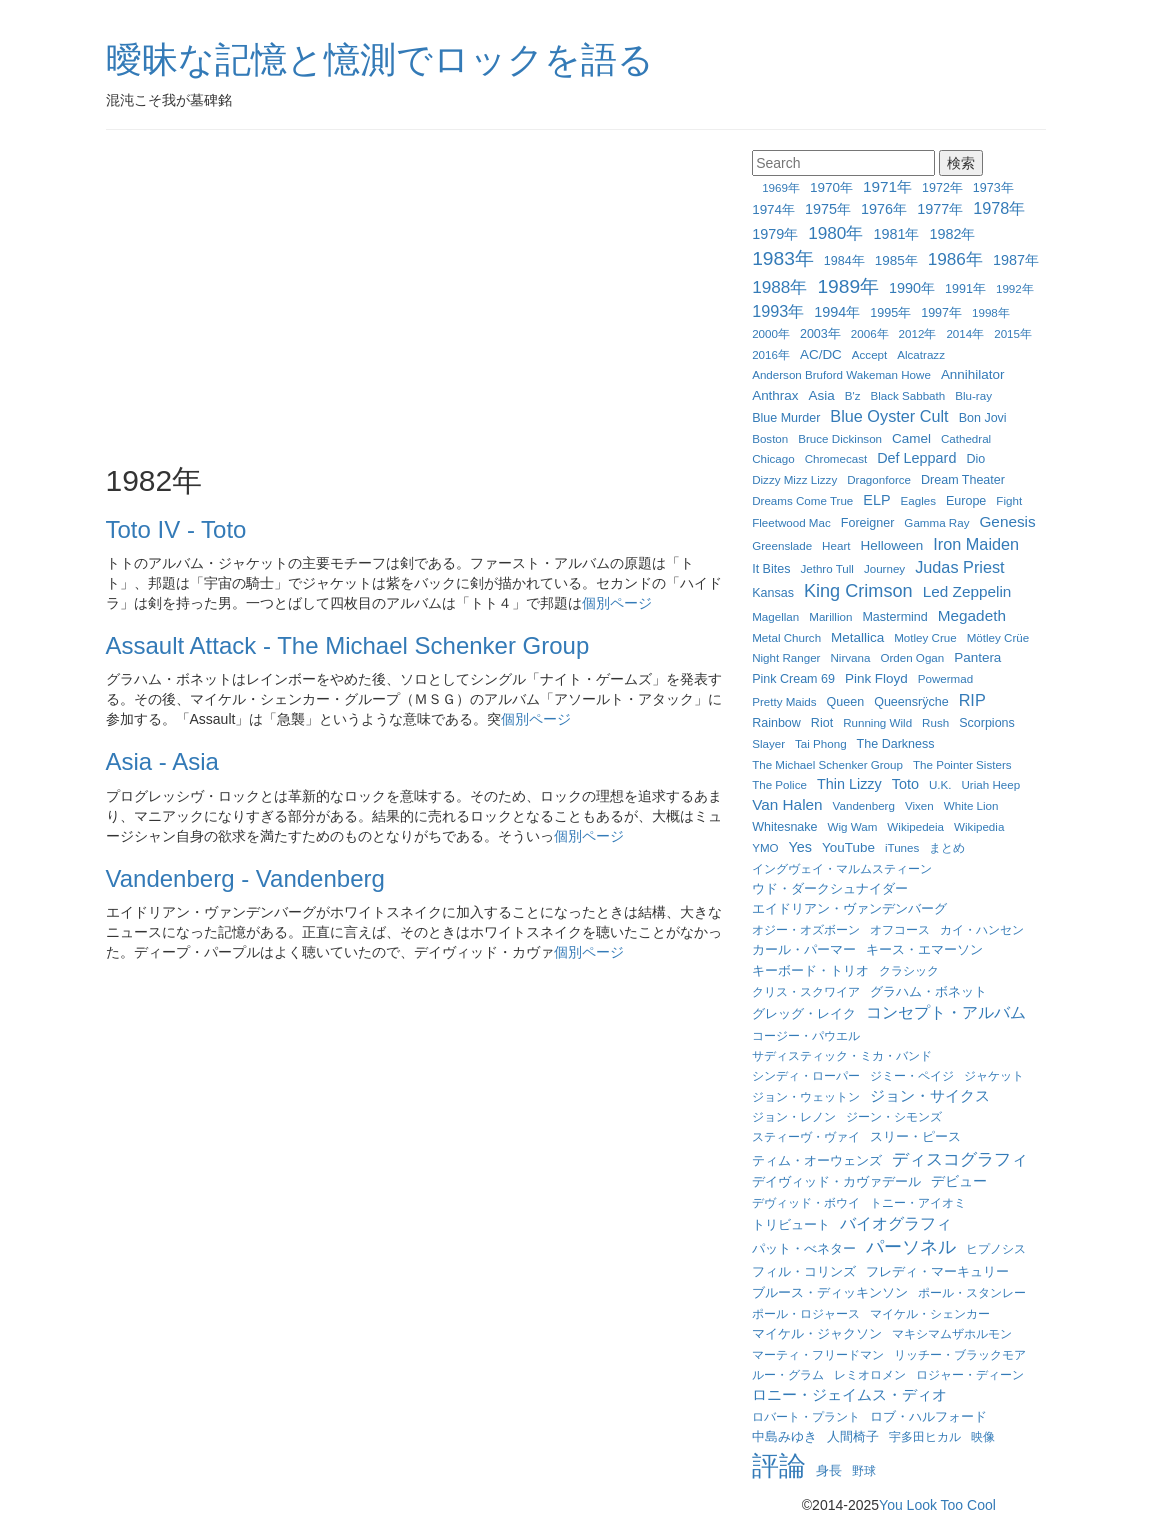 The height and width of the screenshot is (1525, 1151). I want to click on Wikipedia, so click(979, 826).